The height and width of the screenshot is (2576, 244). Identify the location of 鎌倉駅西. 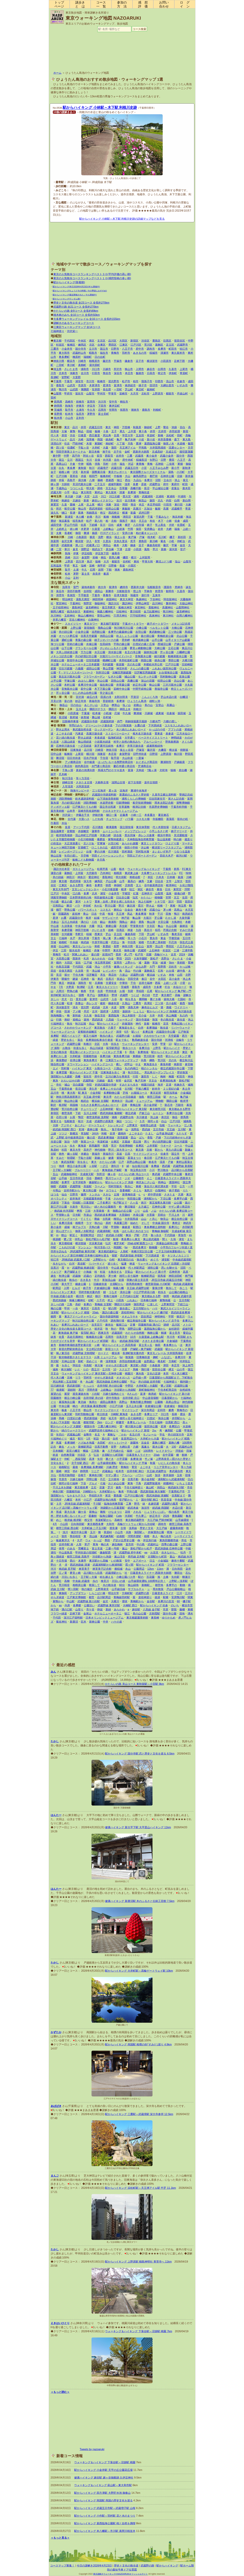
(105, 1552).